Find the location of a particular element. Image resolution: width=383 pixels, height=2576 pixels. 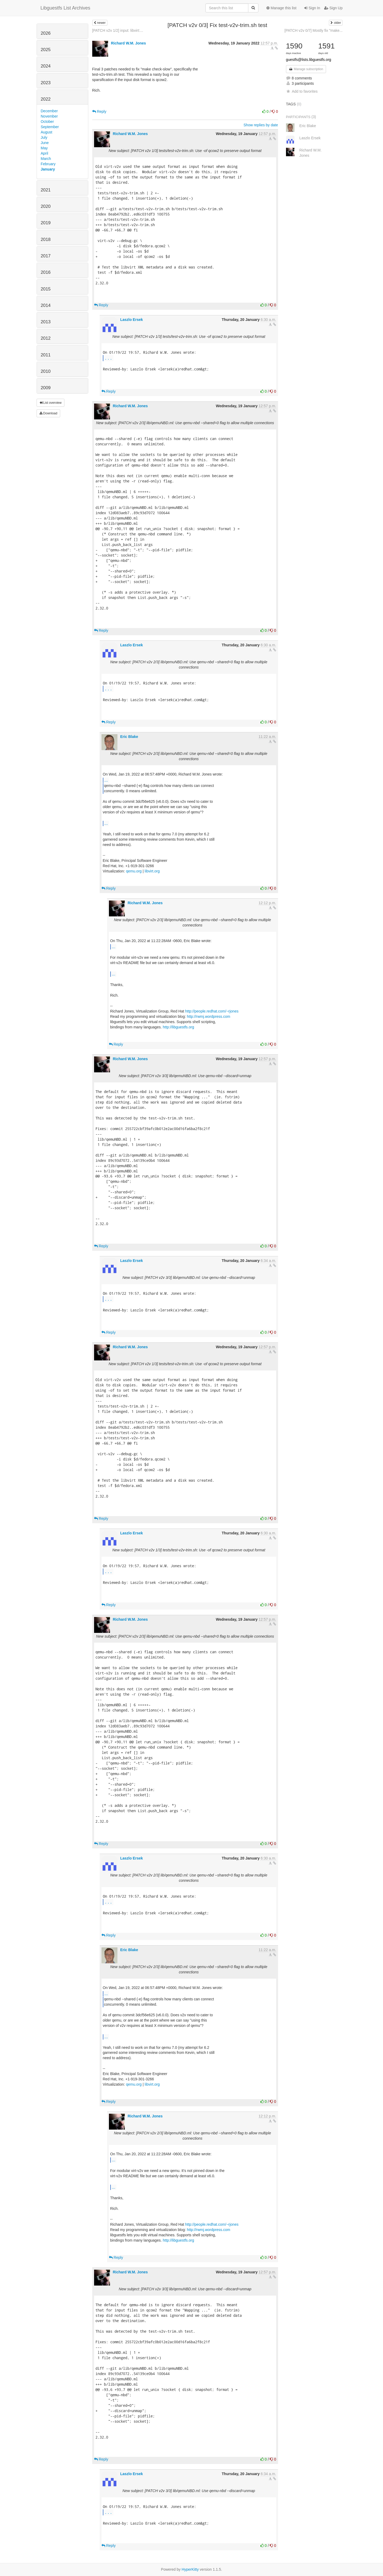

guestfs@lists.libguestfs.org is located at coordinates (308, 59).